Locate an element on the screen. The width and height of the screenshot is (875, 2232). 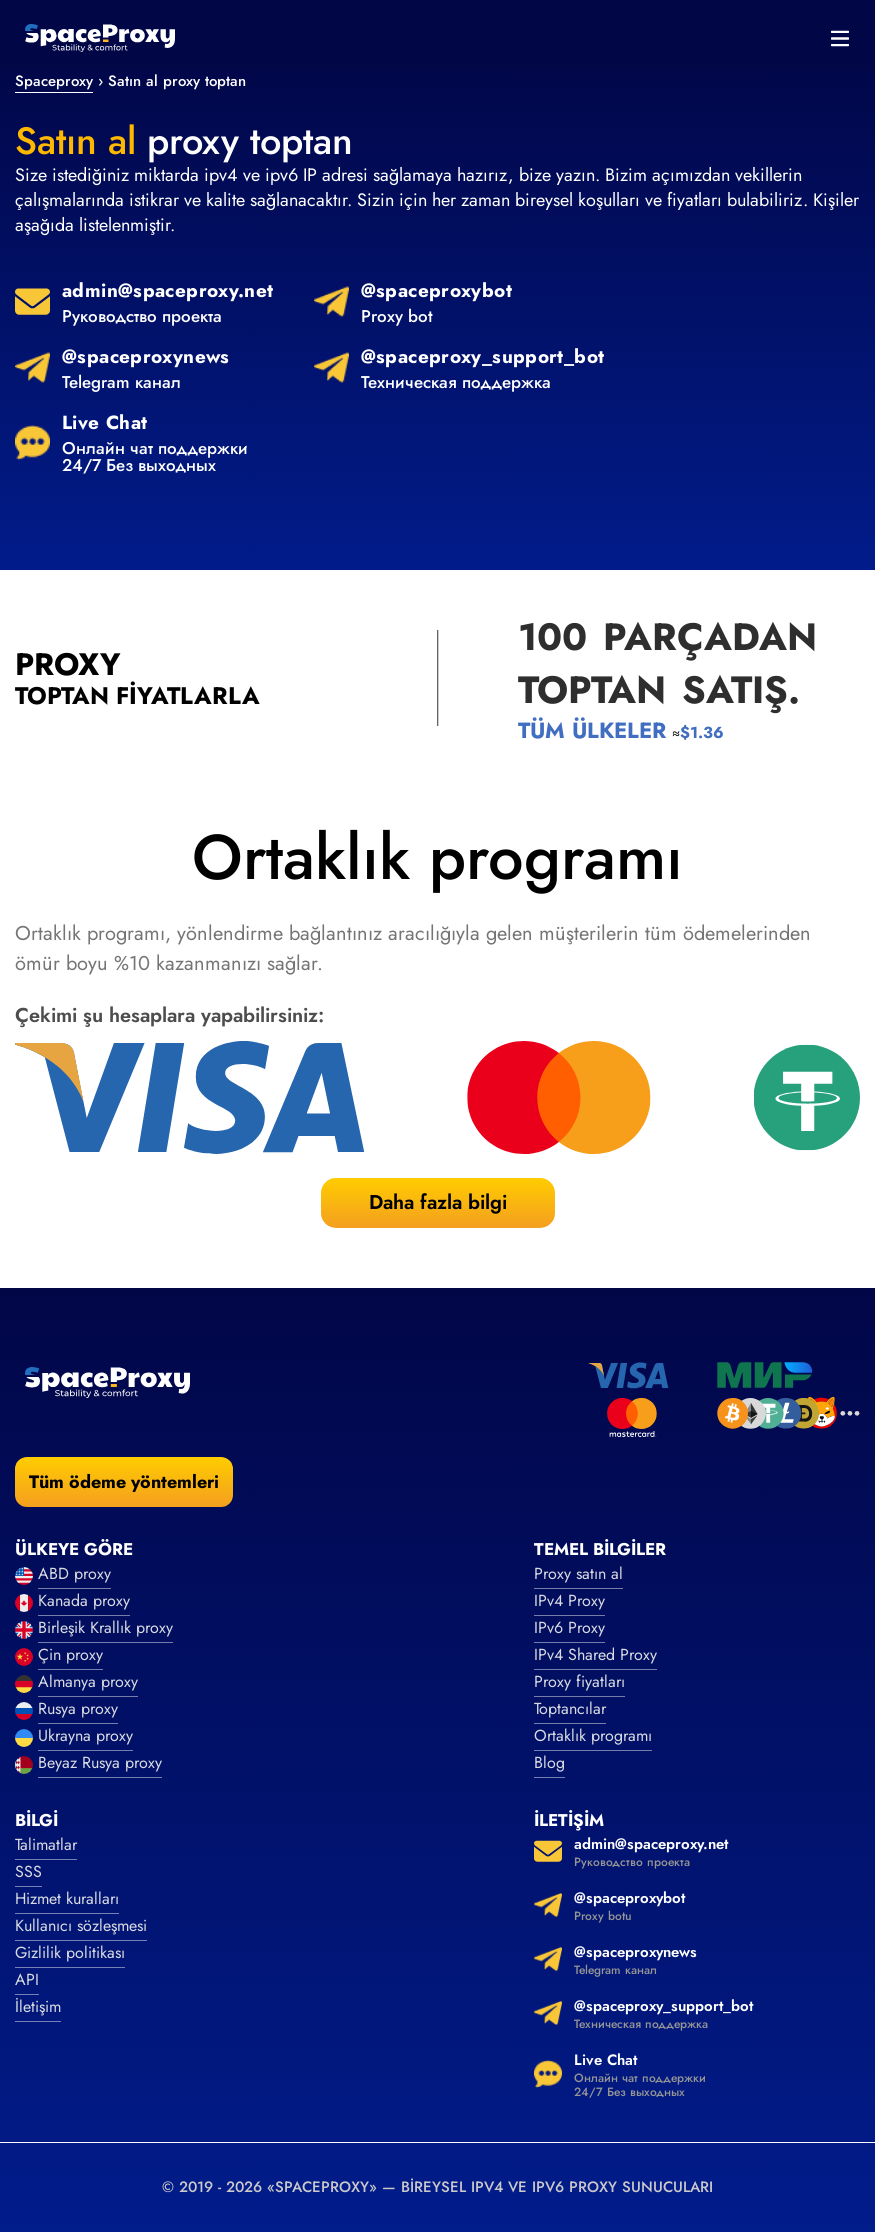
Proxy fiyatları is located at coordinates (579, 1681).